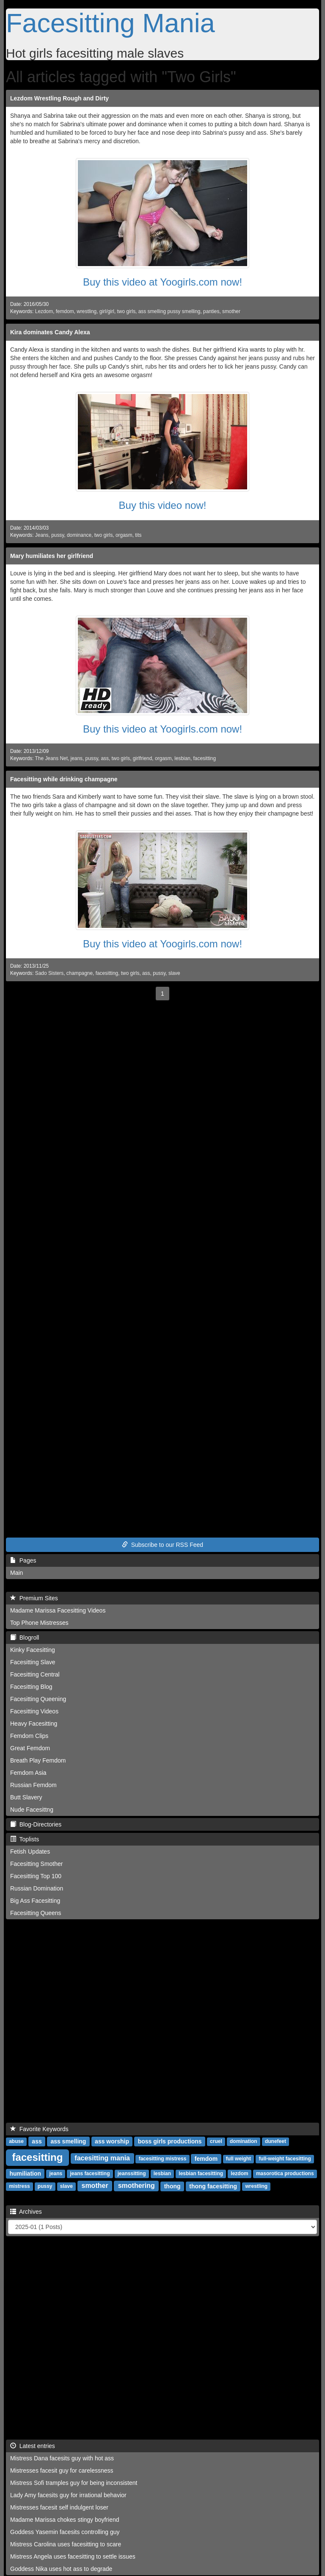 The height and width of the screenshot is (2576, 325). Describe the element at coordinates (25, 2173) in the screenshot. I see `humiliation` at that location.